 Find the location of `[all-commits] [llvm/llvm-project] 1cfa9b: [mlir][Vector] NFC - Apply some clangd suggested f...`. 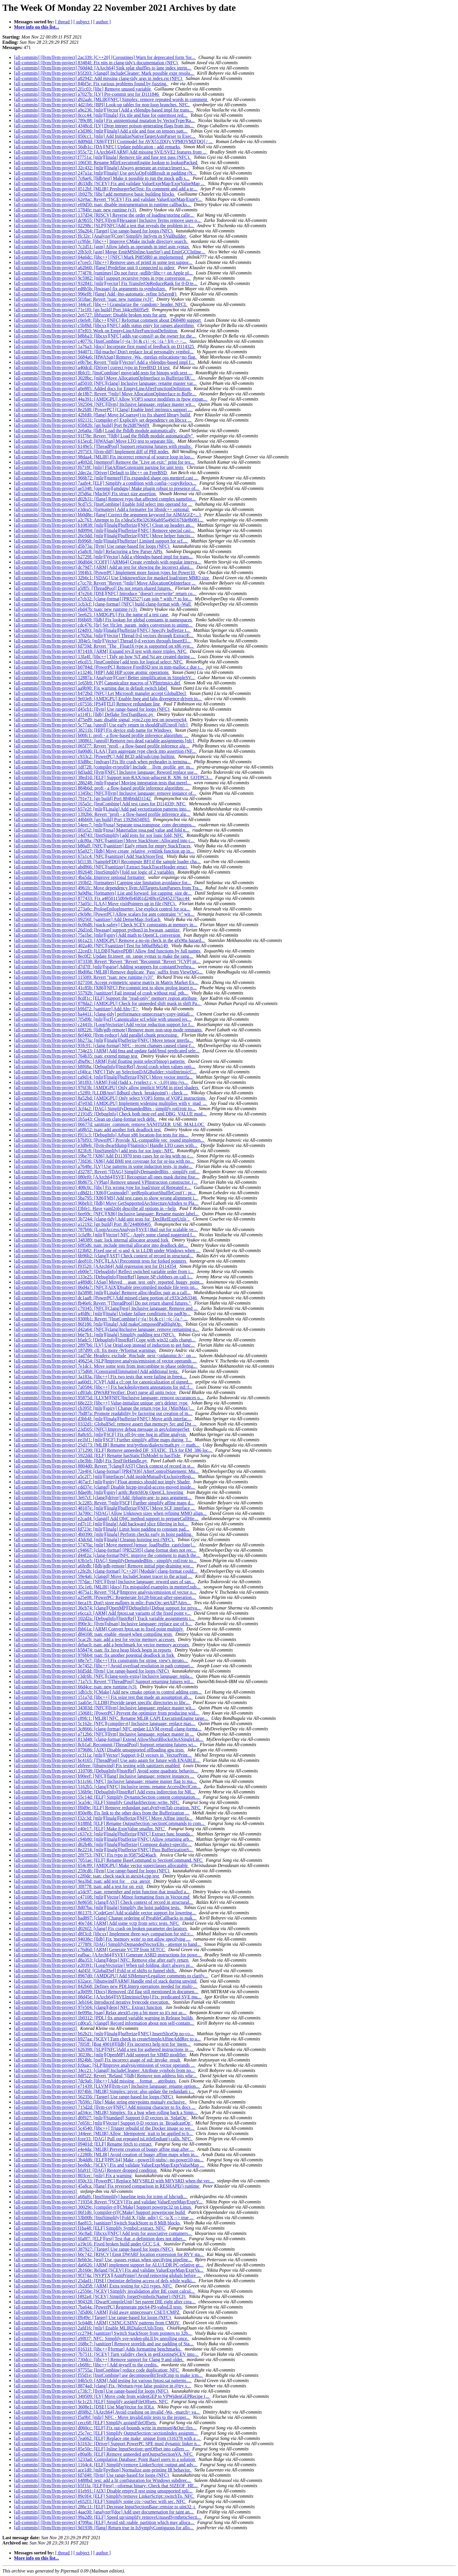

[all-commits] [llvm/llvm-project] 1cfa9b: [mlir][Vector] NFC - Apply some clangd suggested f... is located at coordinates (105, 1234).